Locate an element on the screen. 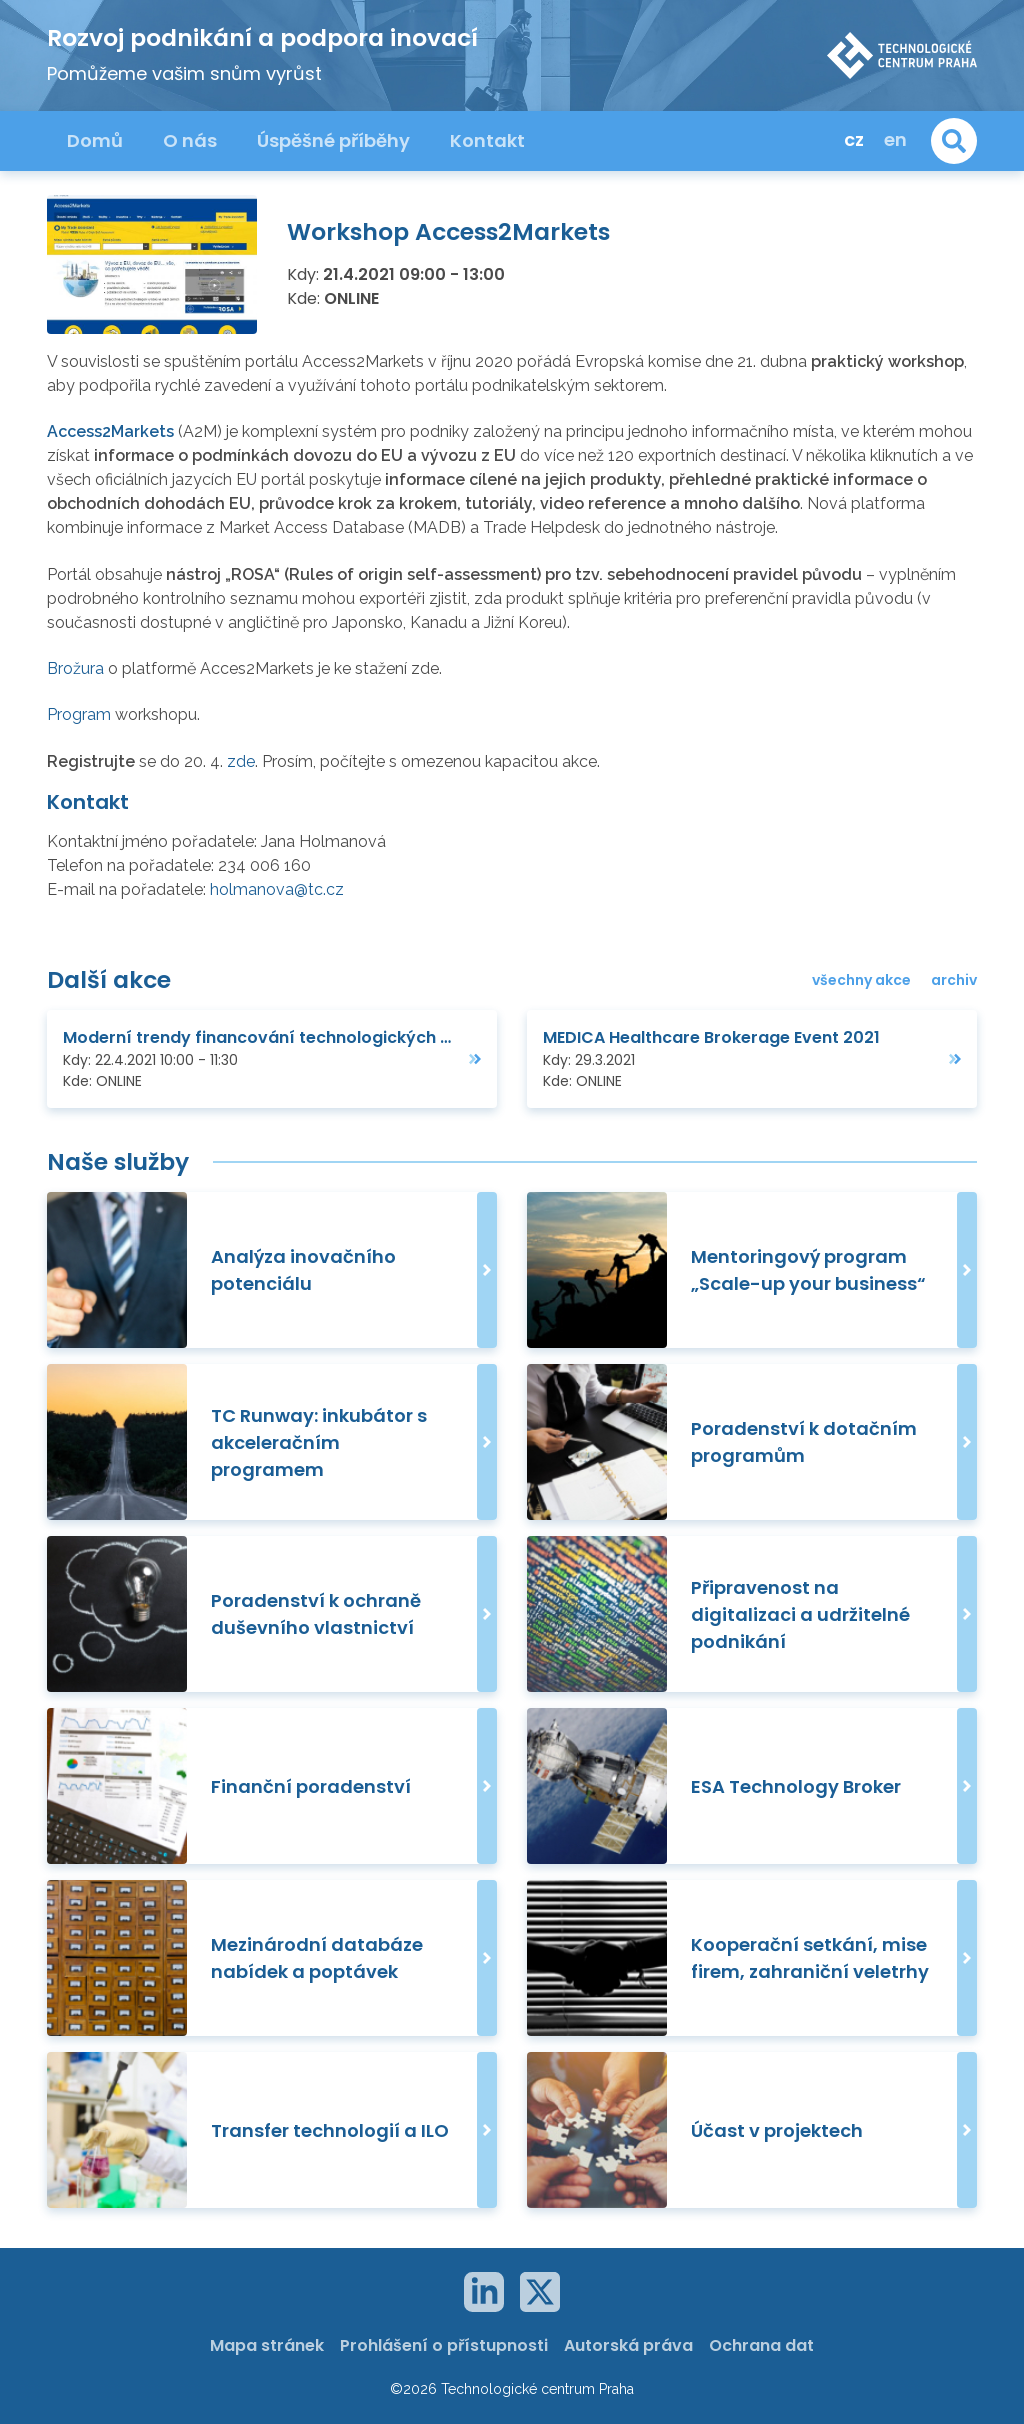 Image resolution: width=1024 pixels, height=2424 pixels. Mapa stránek is located at coordinates (267, 2345).